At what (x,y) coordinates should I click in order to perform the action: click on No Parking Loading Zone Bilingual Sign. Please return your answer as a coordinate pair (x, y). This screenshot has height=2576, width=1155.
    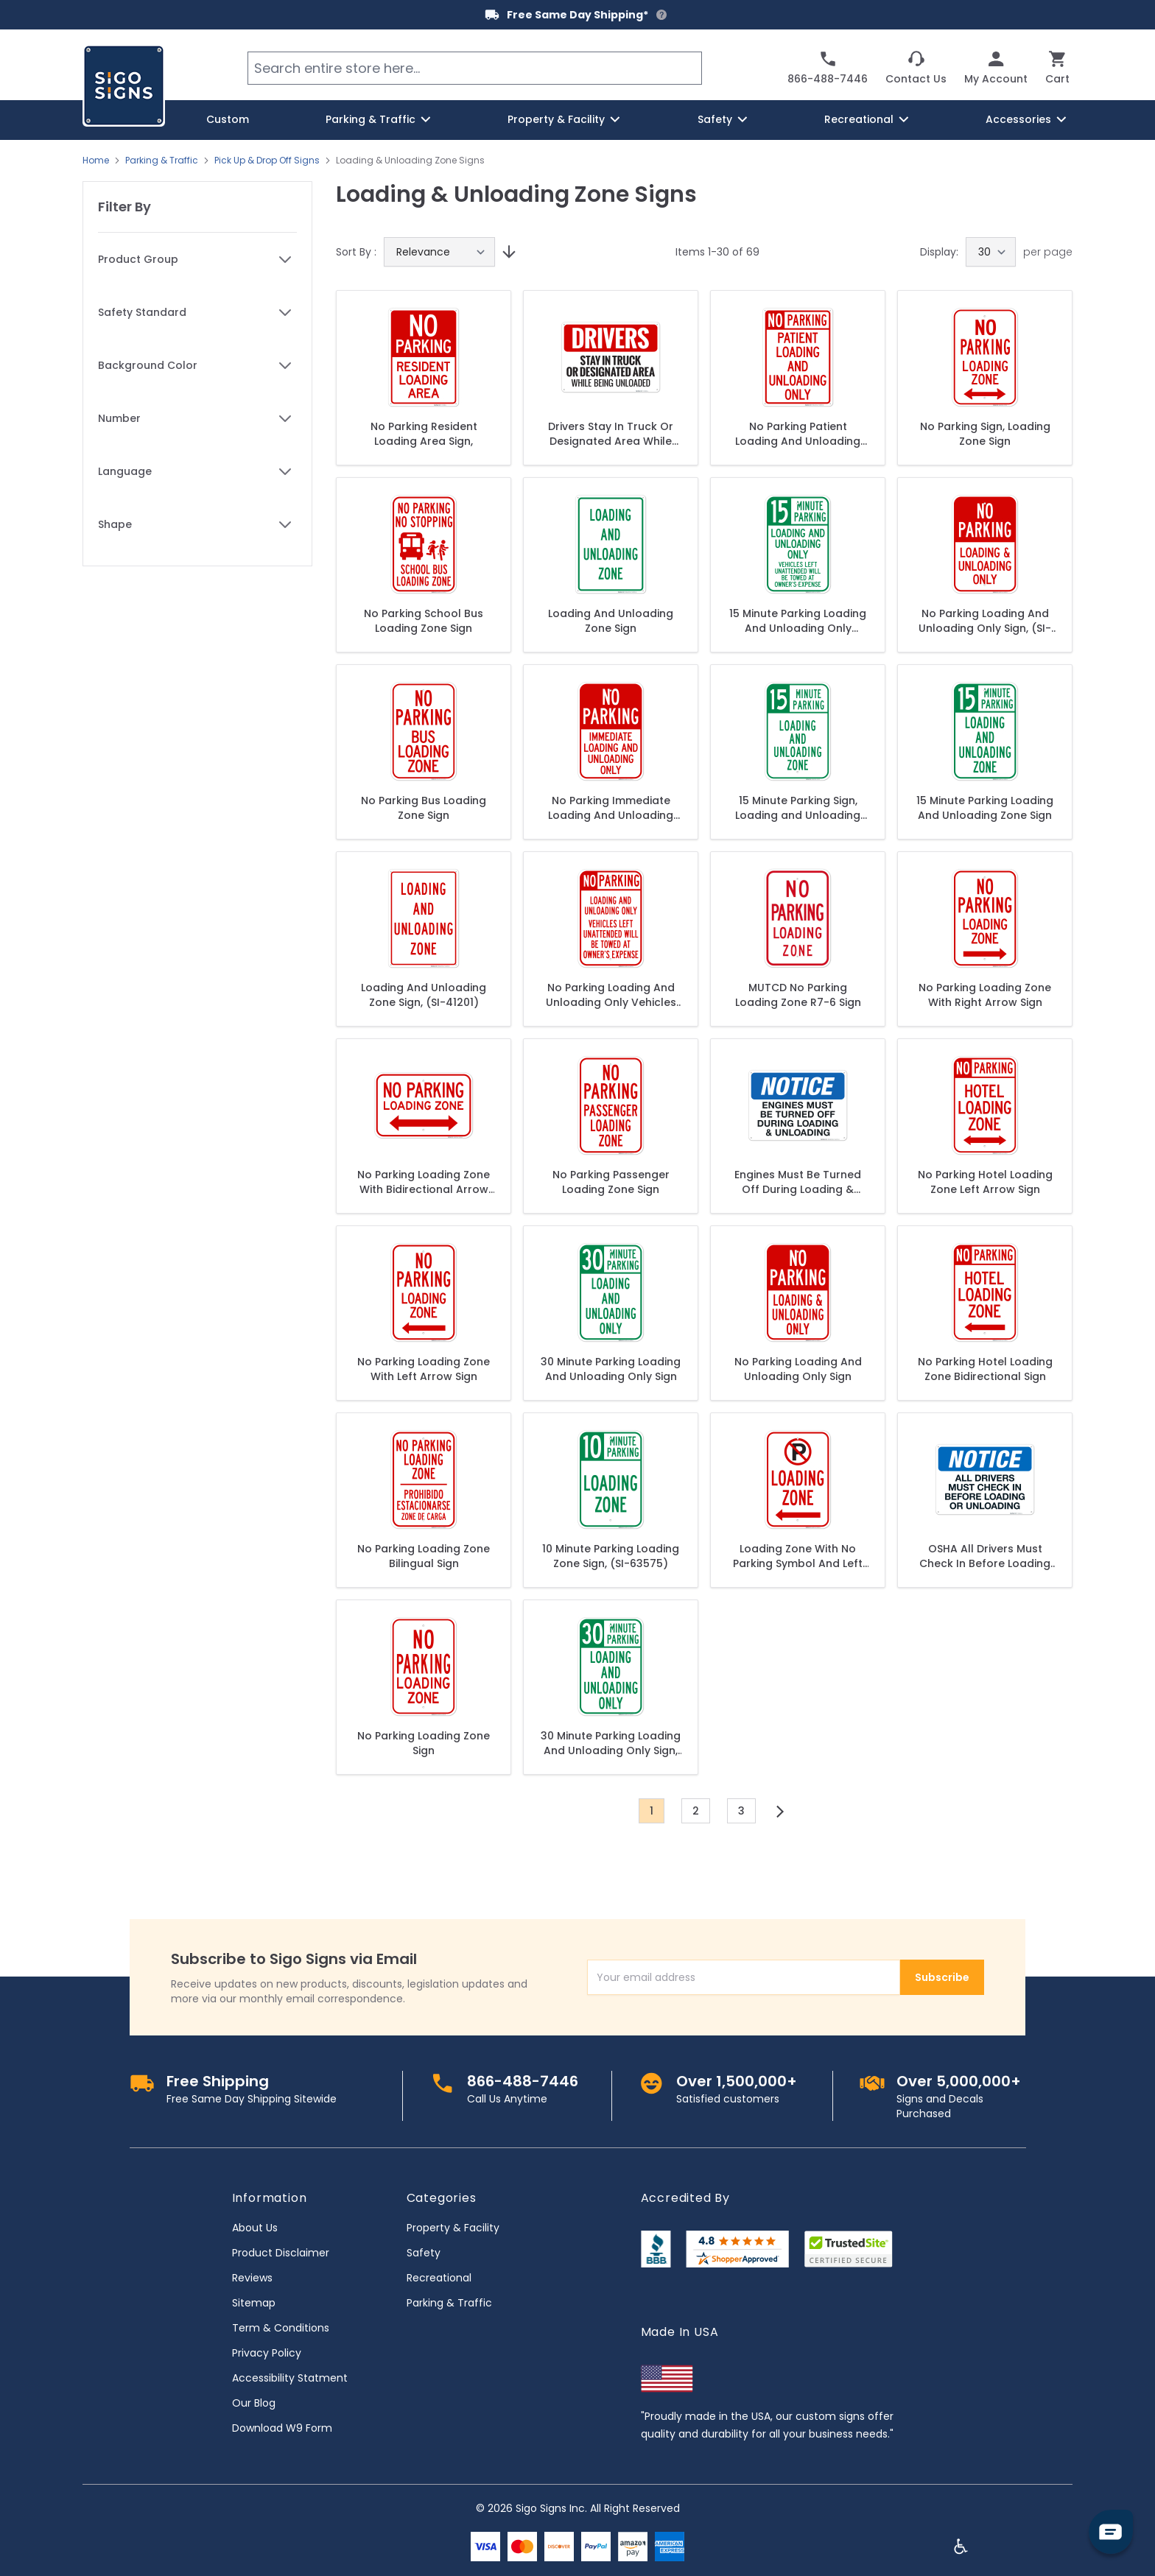
    Looking at the image, I should click on (423, 1556).